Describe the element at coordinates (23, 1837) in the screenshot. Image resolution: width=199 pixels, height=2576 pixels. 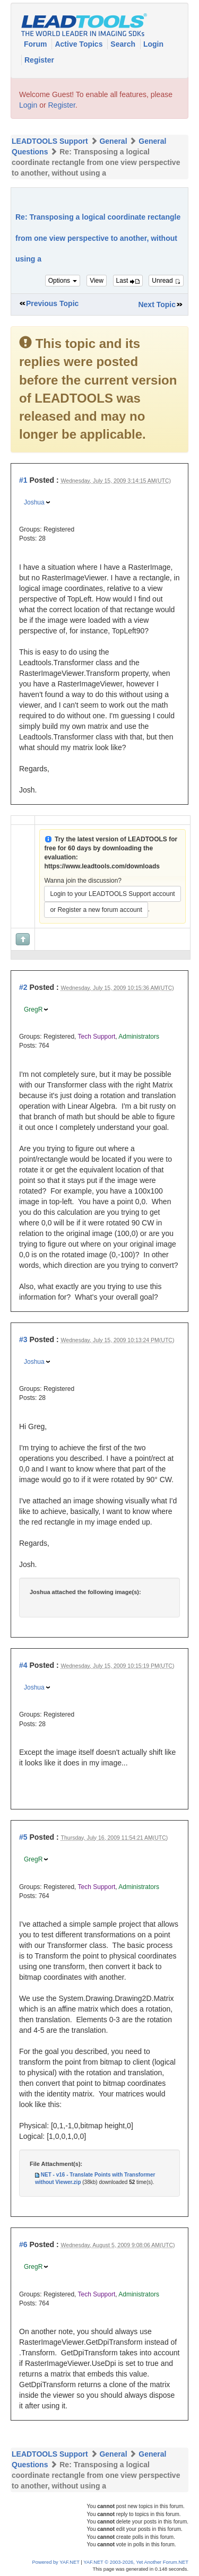
I see `#5` at that location.